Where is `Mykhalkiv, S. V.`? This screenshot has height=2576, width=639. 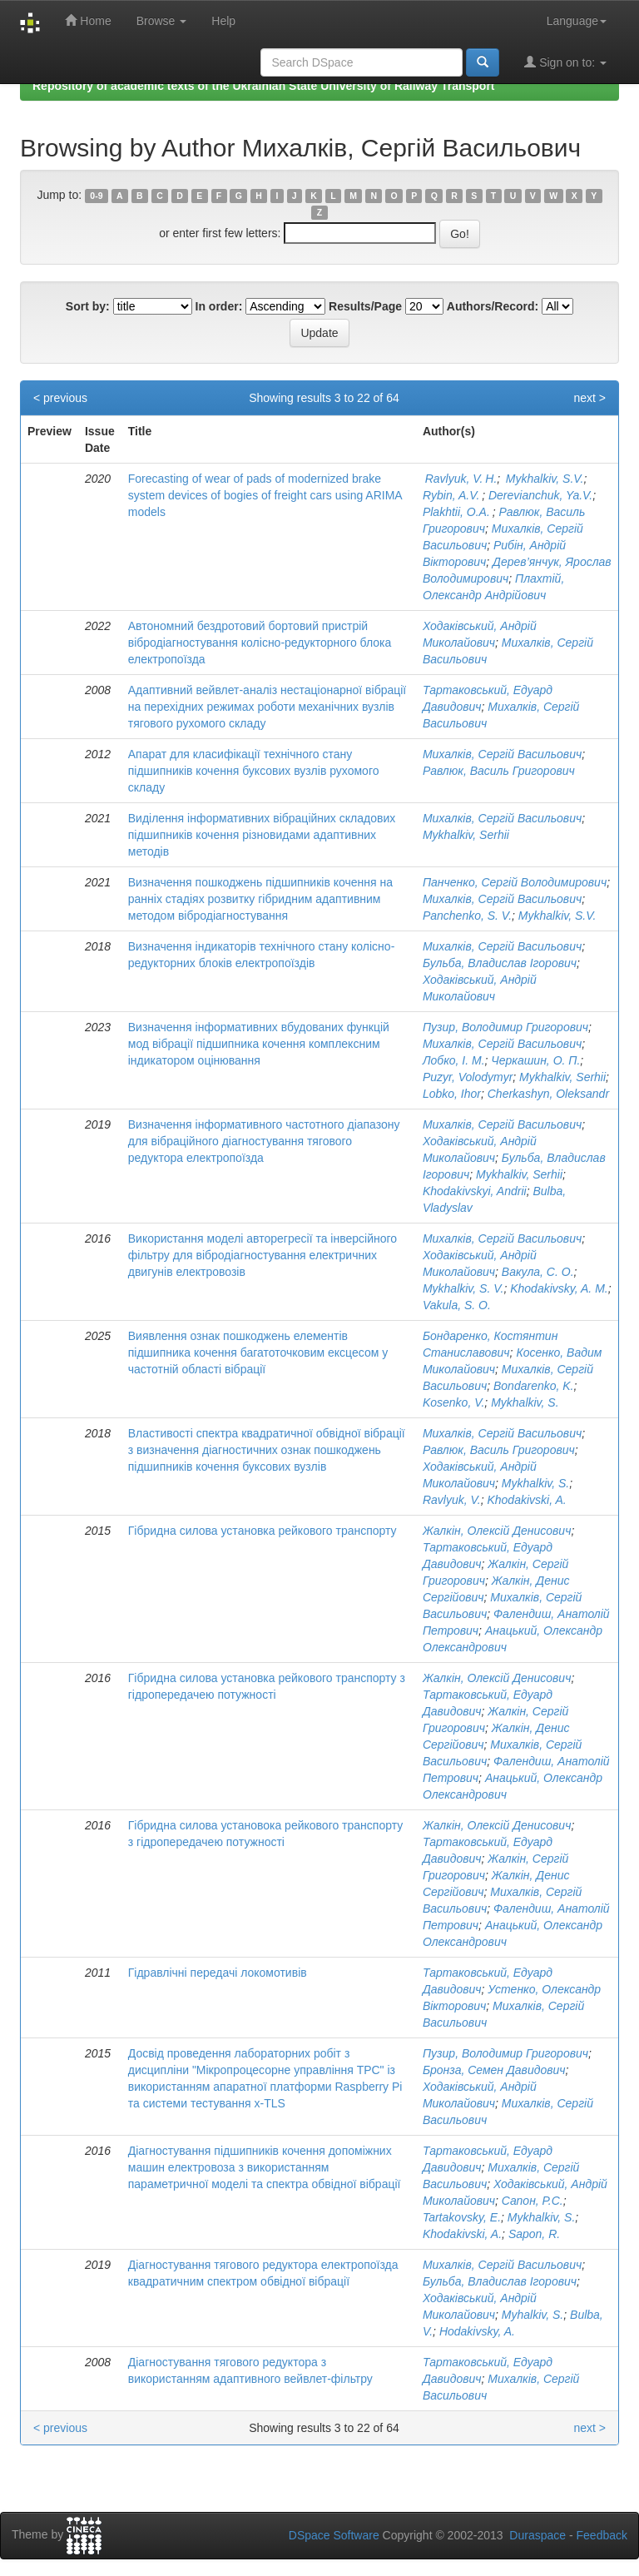 Mykhalkiv, S. V. is located at coordinates (463, 1288).